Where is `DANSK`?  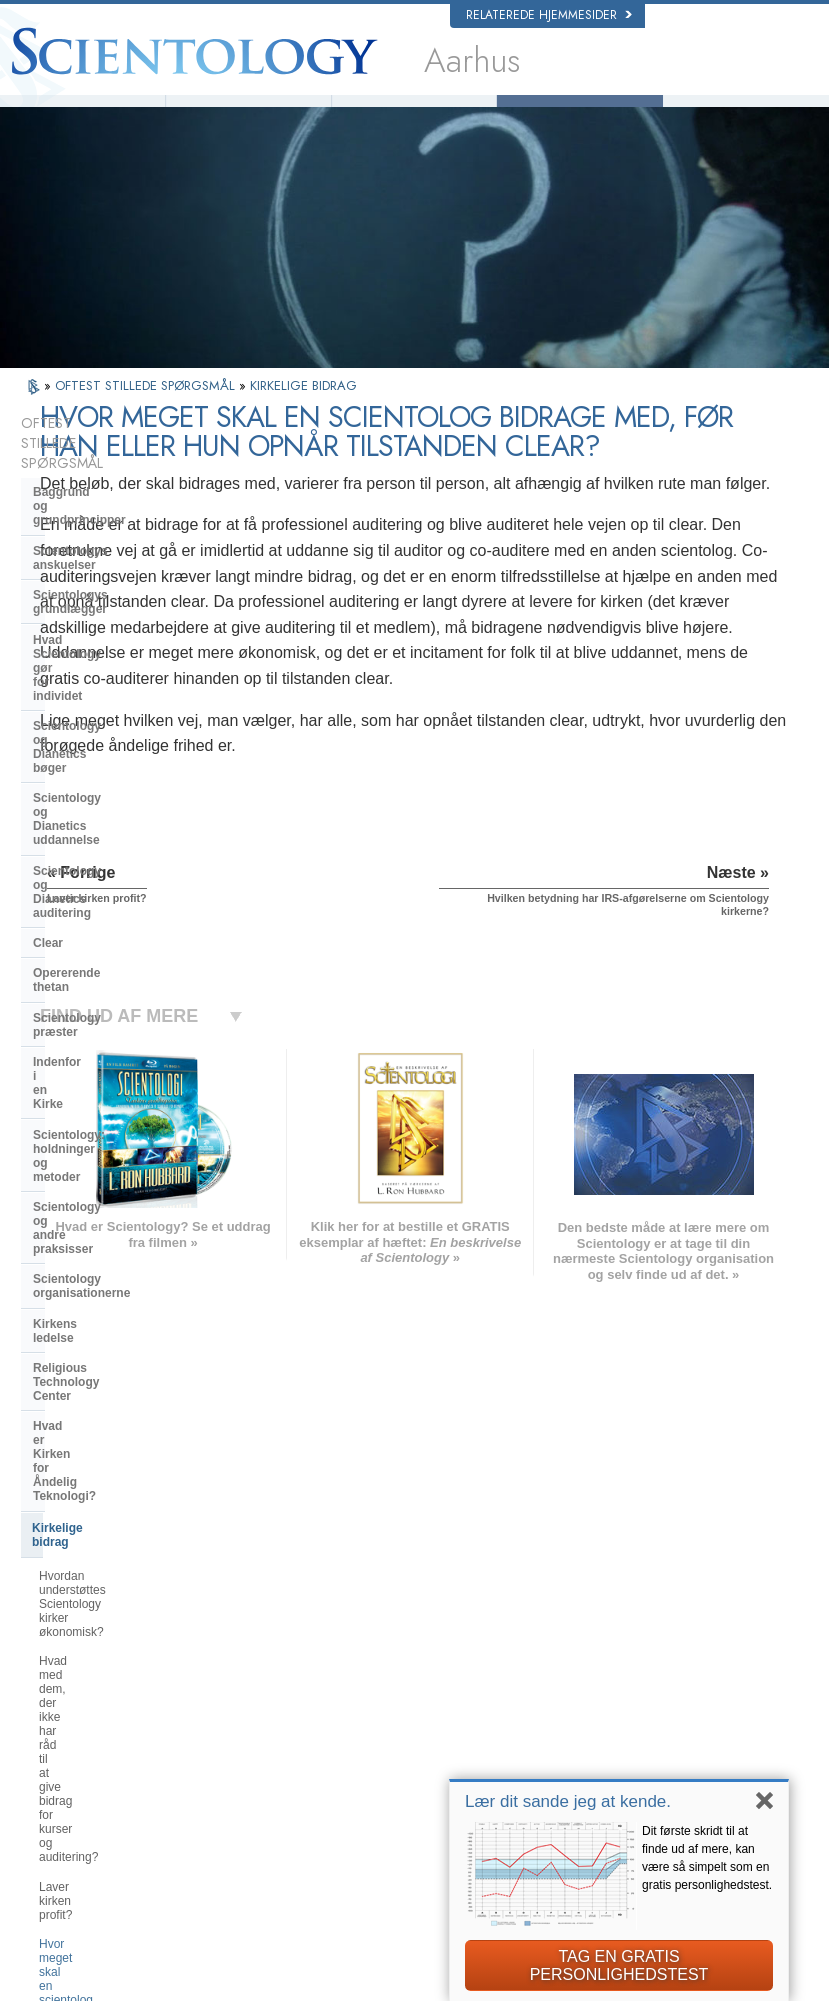
DANSK is located at coordinates (70, 1684).